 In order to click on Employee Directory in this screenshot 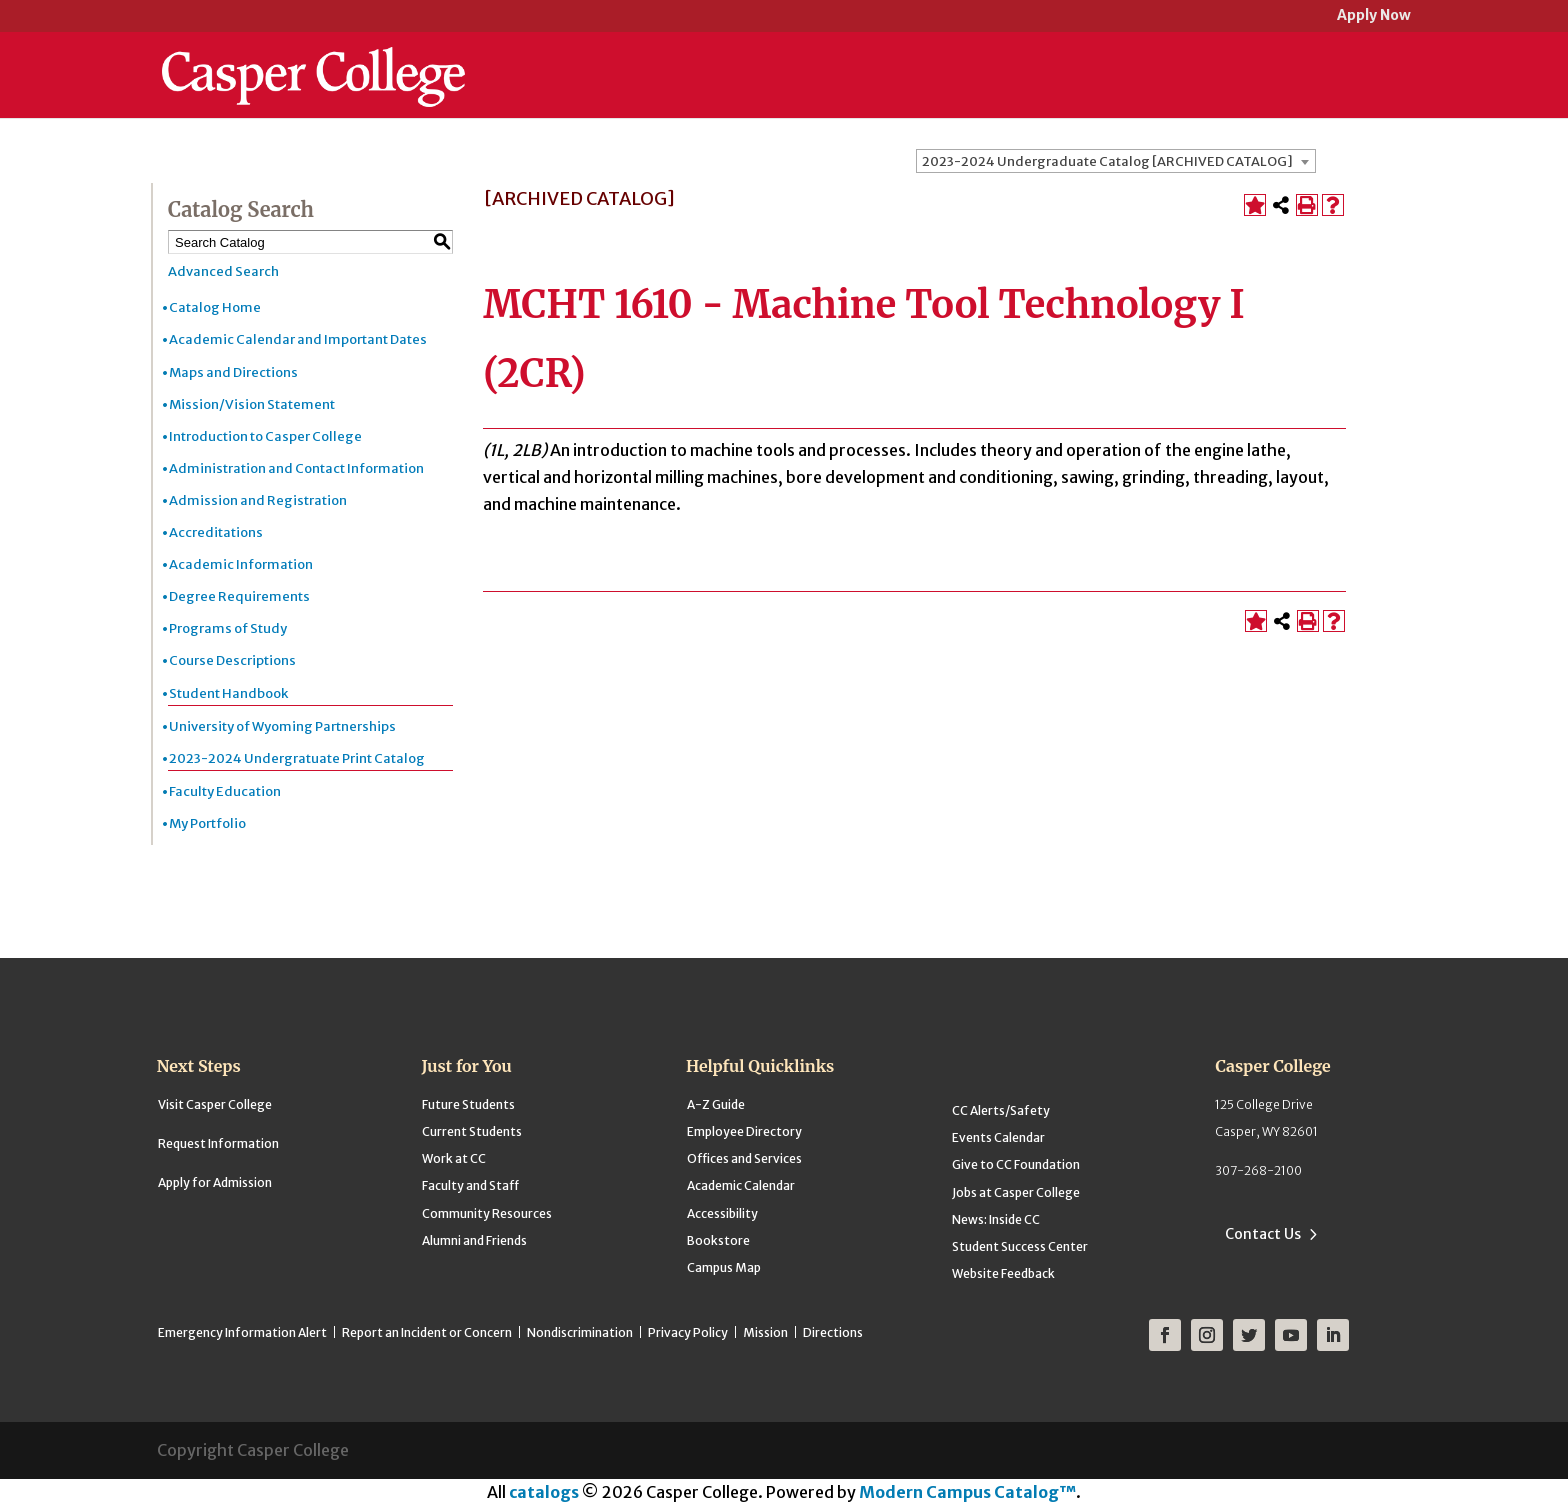, I will do `click(744, 1131)`.